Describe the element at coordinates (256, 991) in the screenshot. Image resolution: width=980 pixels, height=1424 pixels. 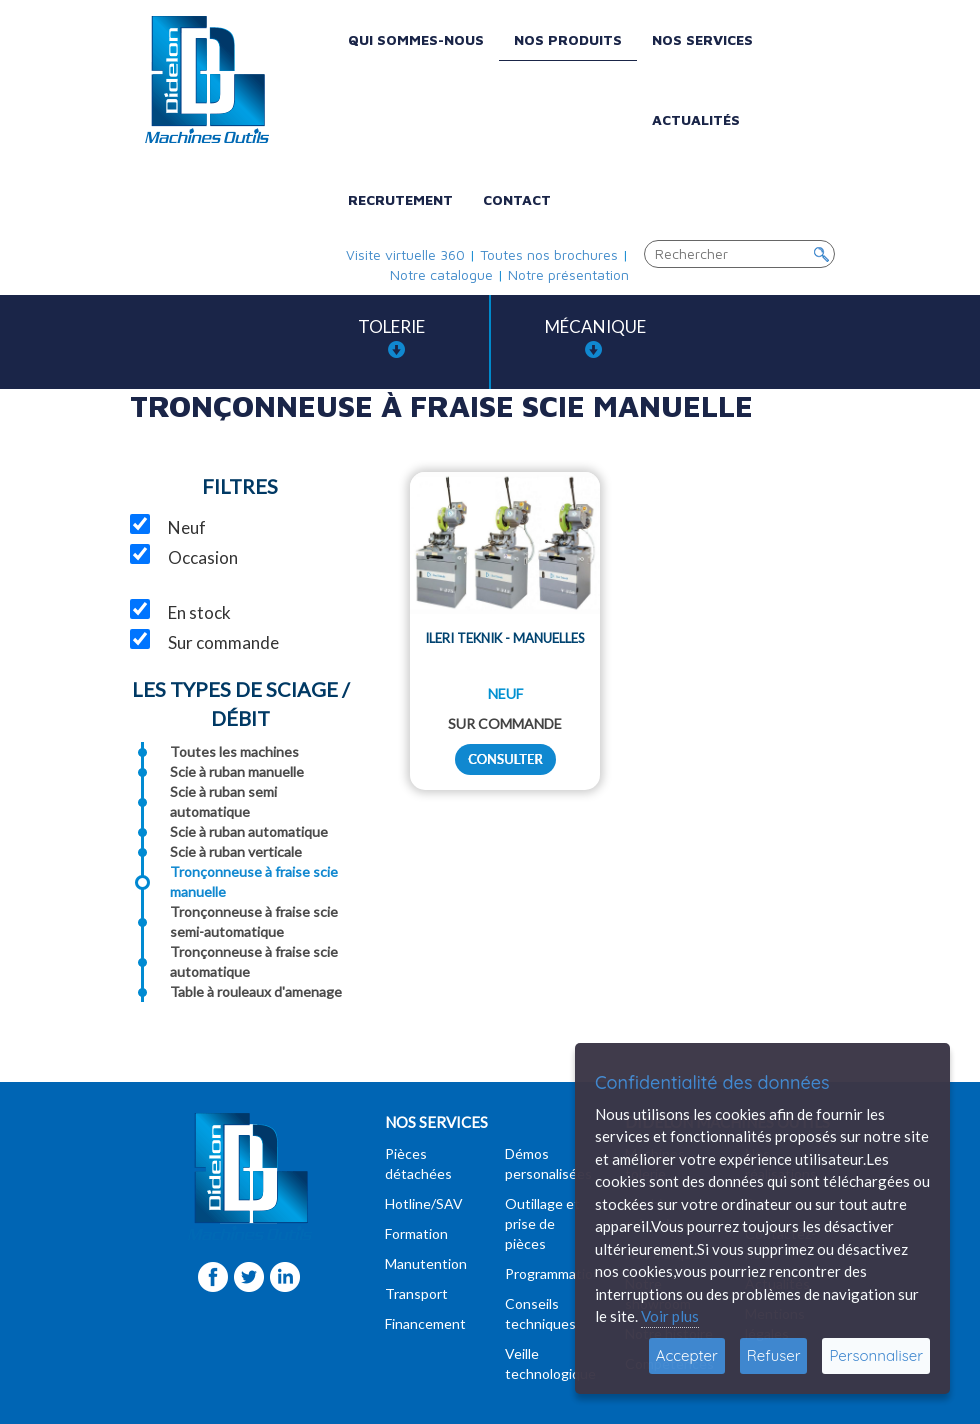
I see `Table à rouleaux d'amenage` at that location.